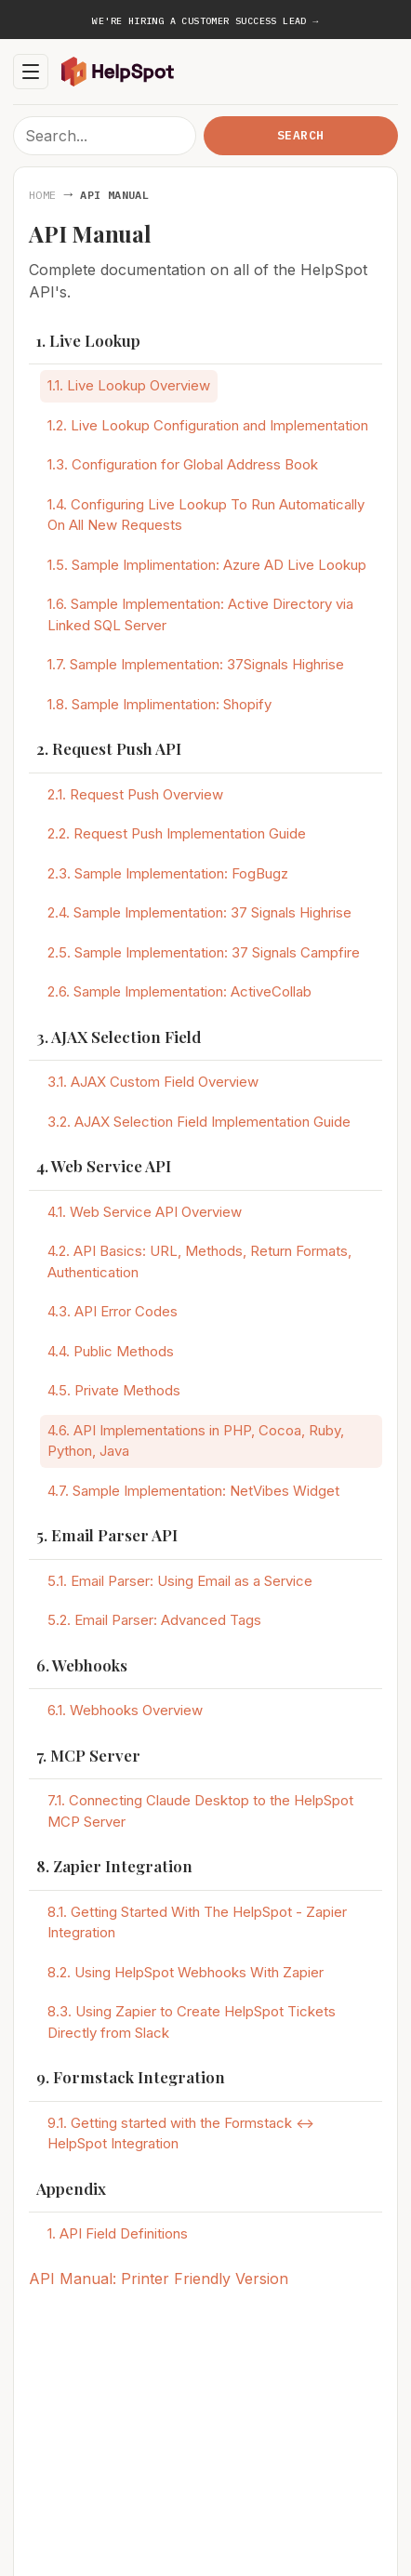 Image resolution: width=411 pixels, height=2576 pixels. I want to click on 2.6. Sample Implementation: ActiveCollab, so click(179, 991).